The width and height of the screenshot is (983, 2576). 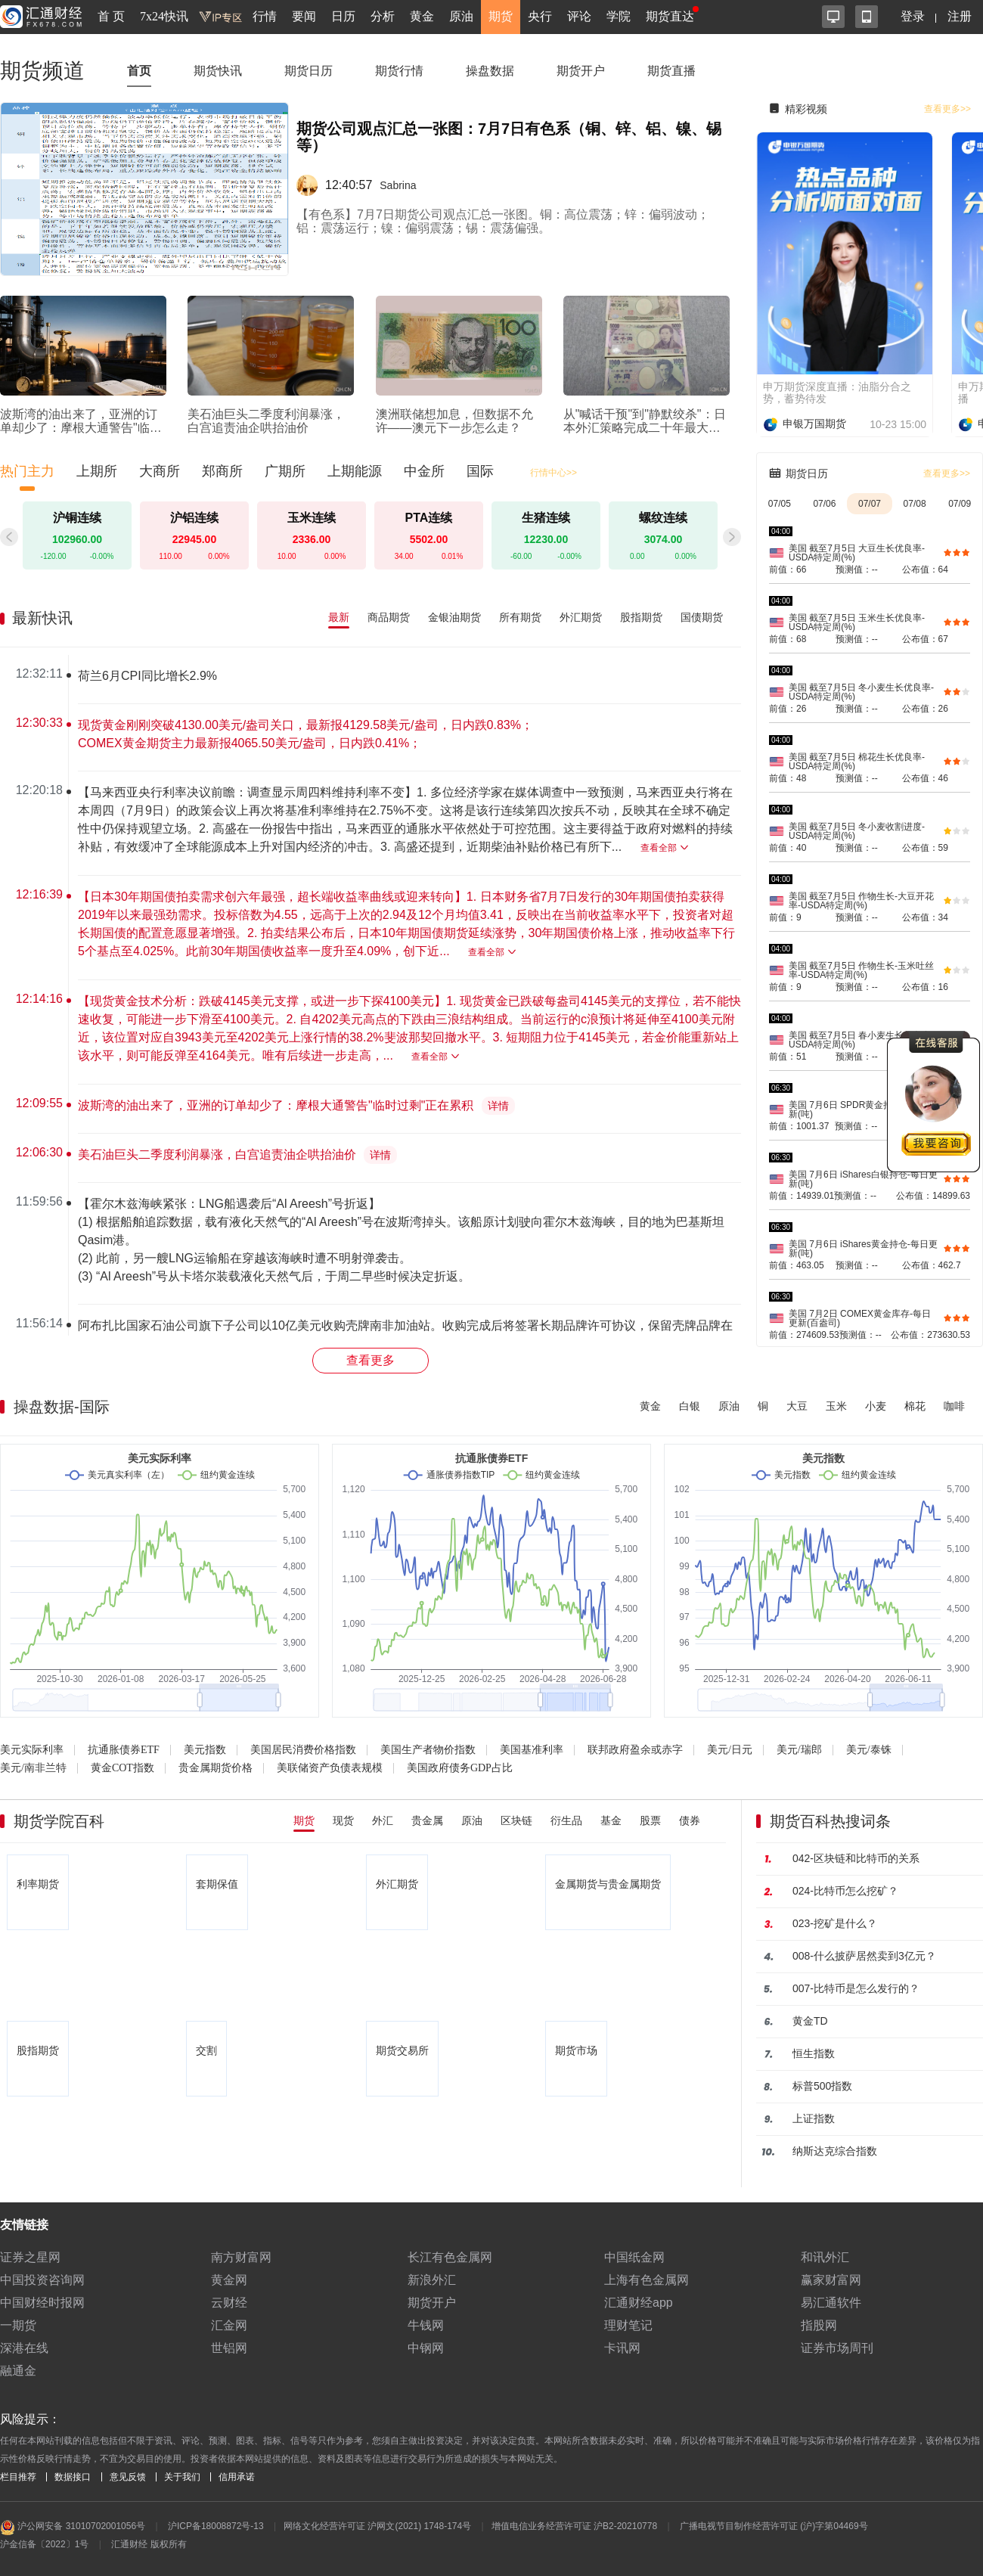 What do you see at coordinates (460, 1768) in the screenshot?
I see `美国政府债务GDP占比` at bounding box center [460, 1768].